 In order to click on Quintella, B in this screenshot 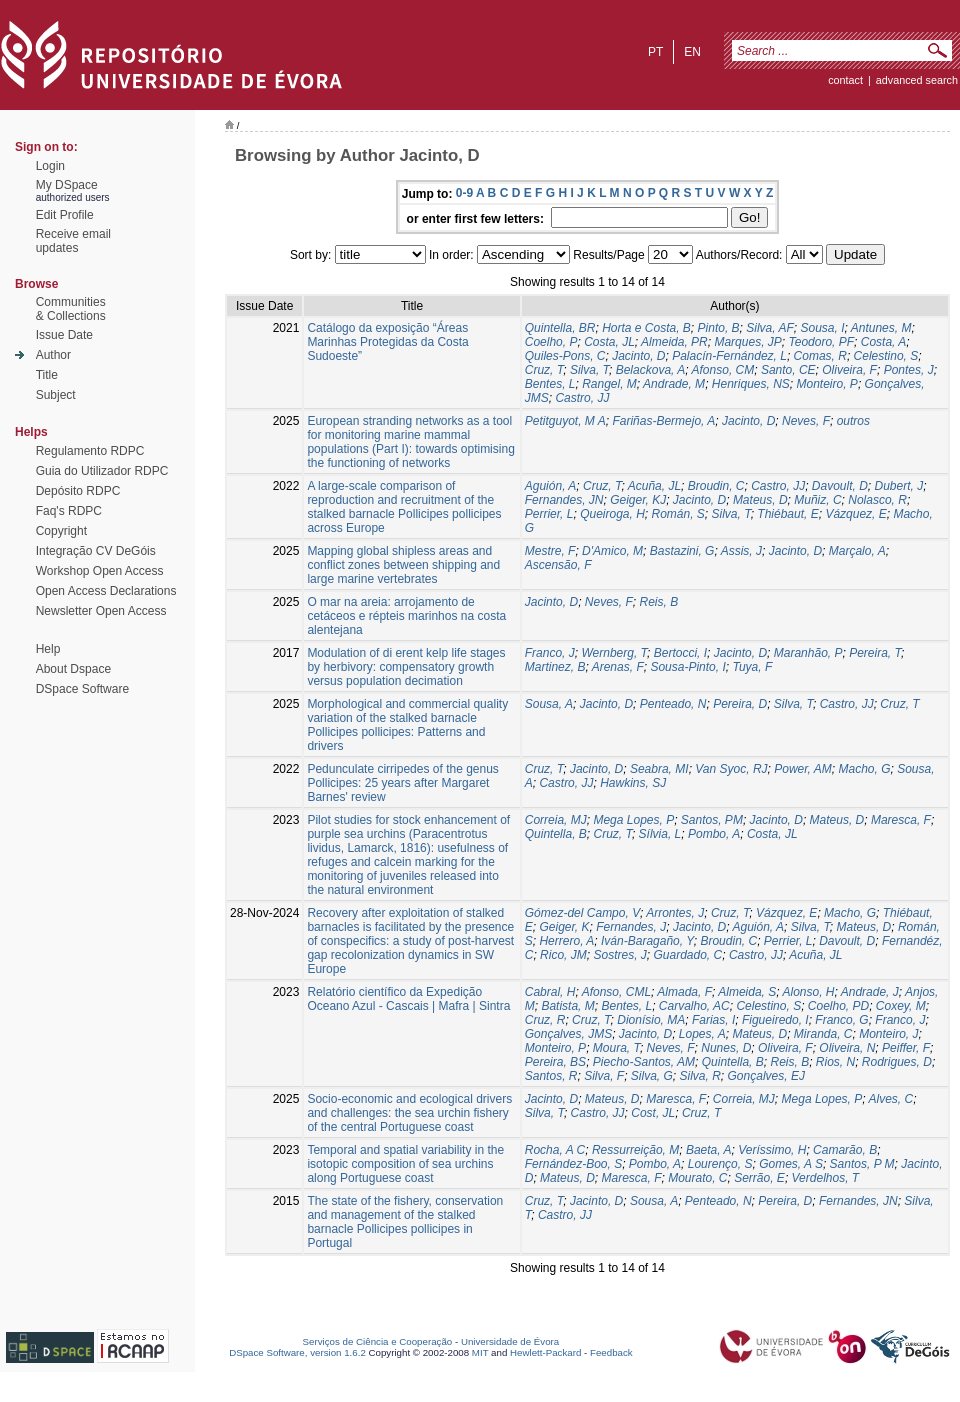, I will do `click(556, 834)`.